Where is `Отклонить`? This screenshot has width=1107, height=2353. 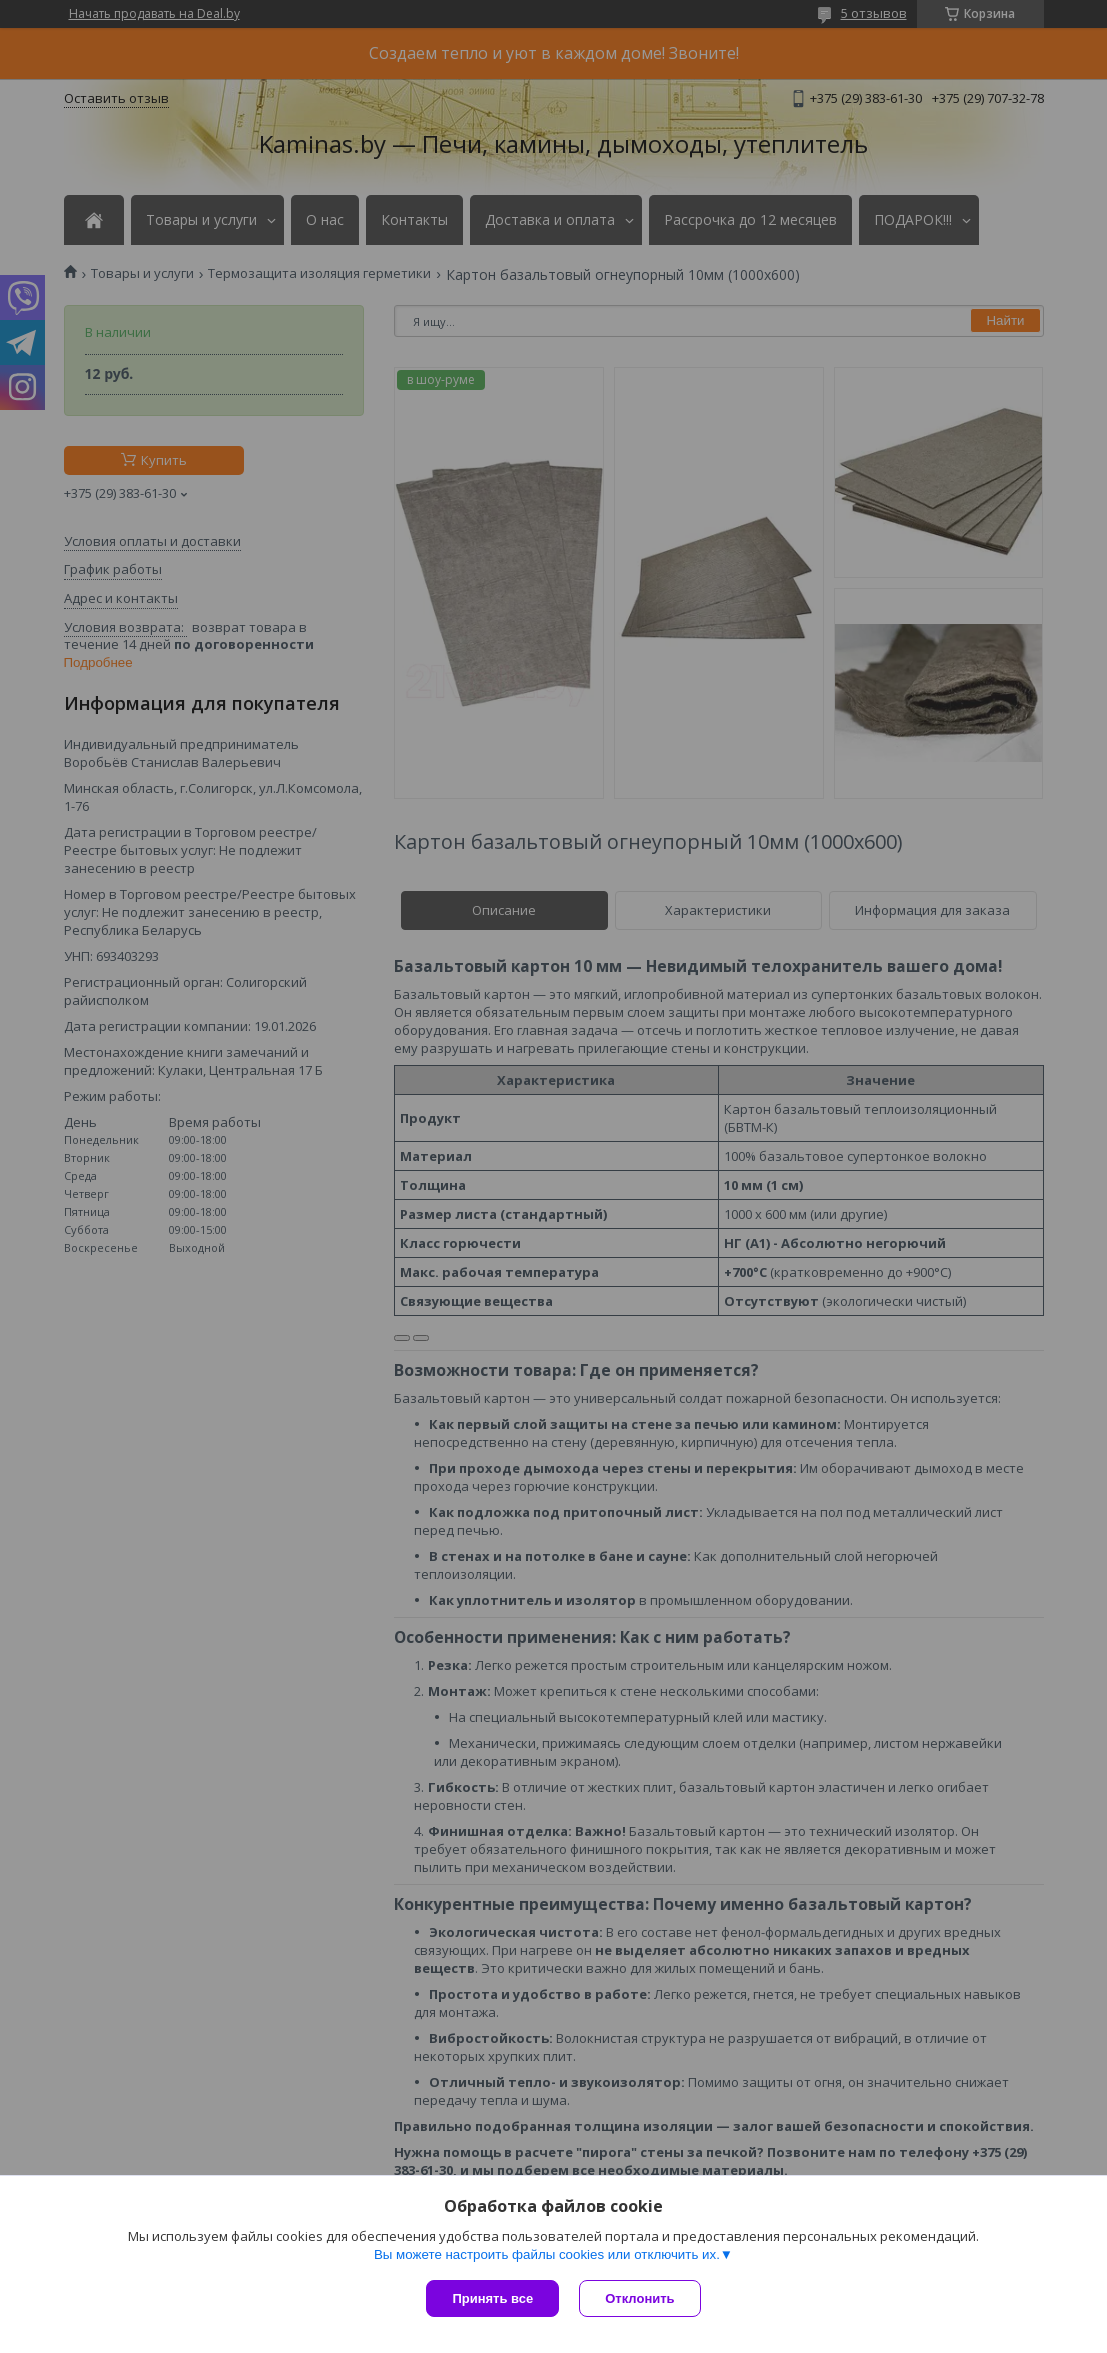
Отклонить is located at coordinates (639, 2298).